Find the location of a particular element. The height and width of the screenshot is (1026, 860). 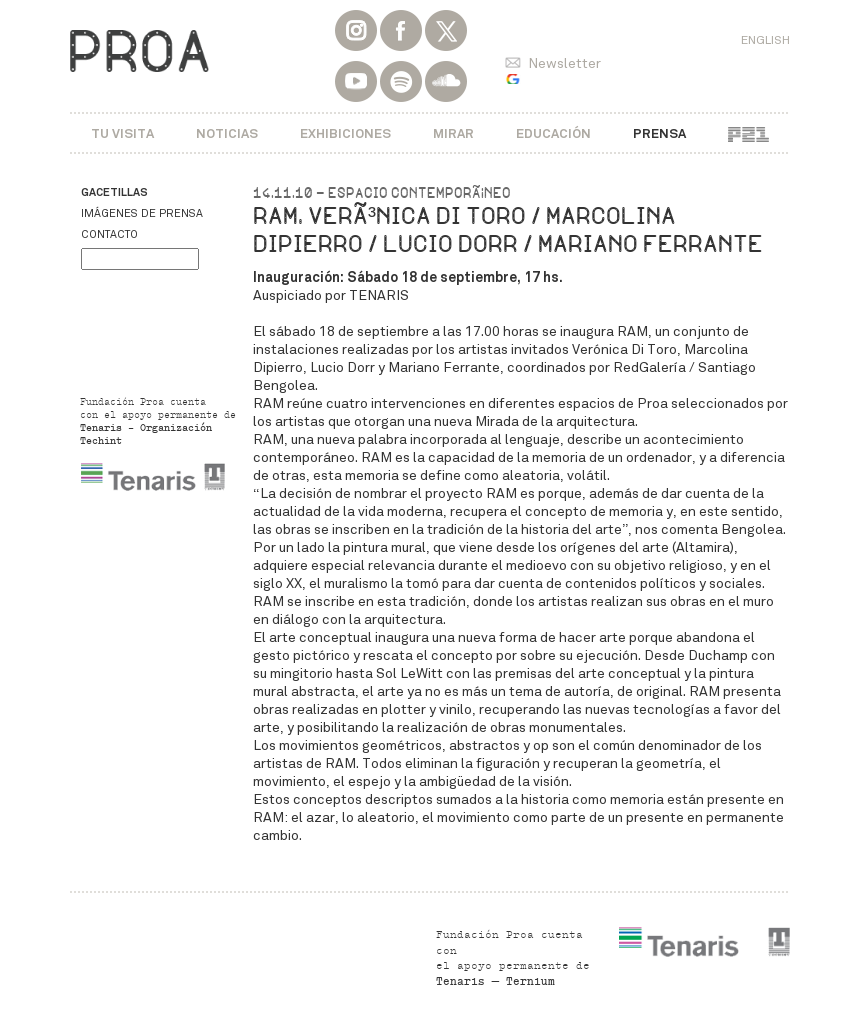

English is located at coordinates (765, 40).